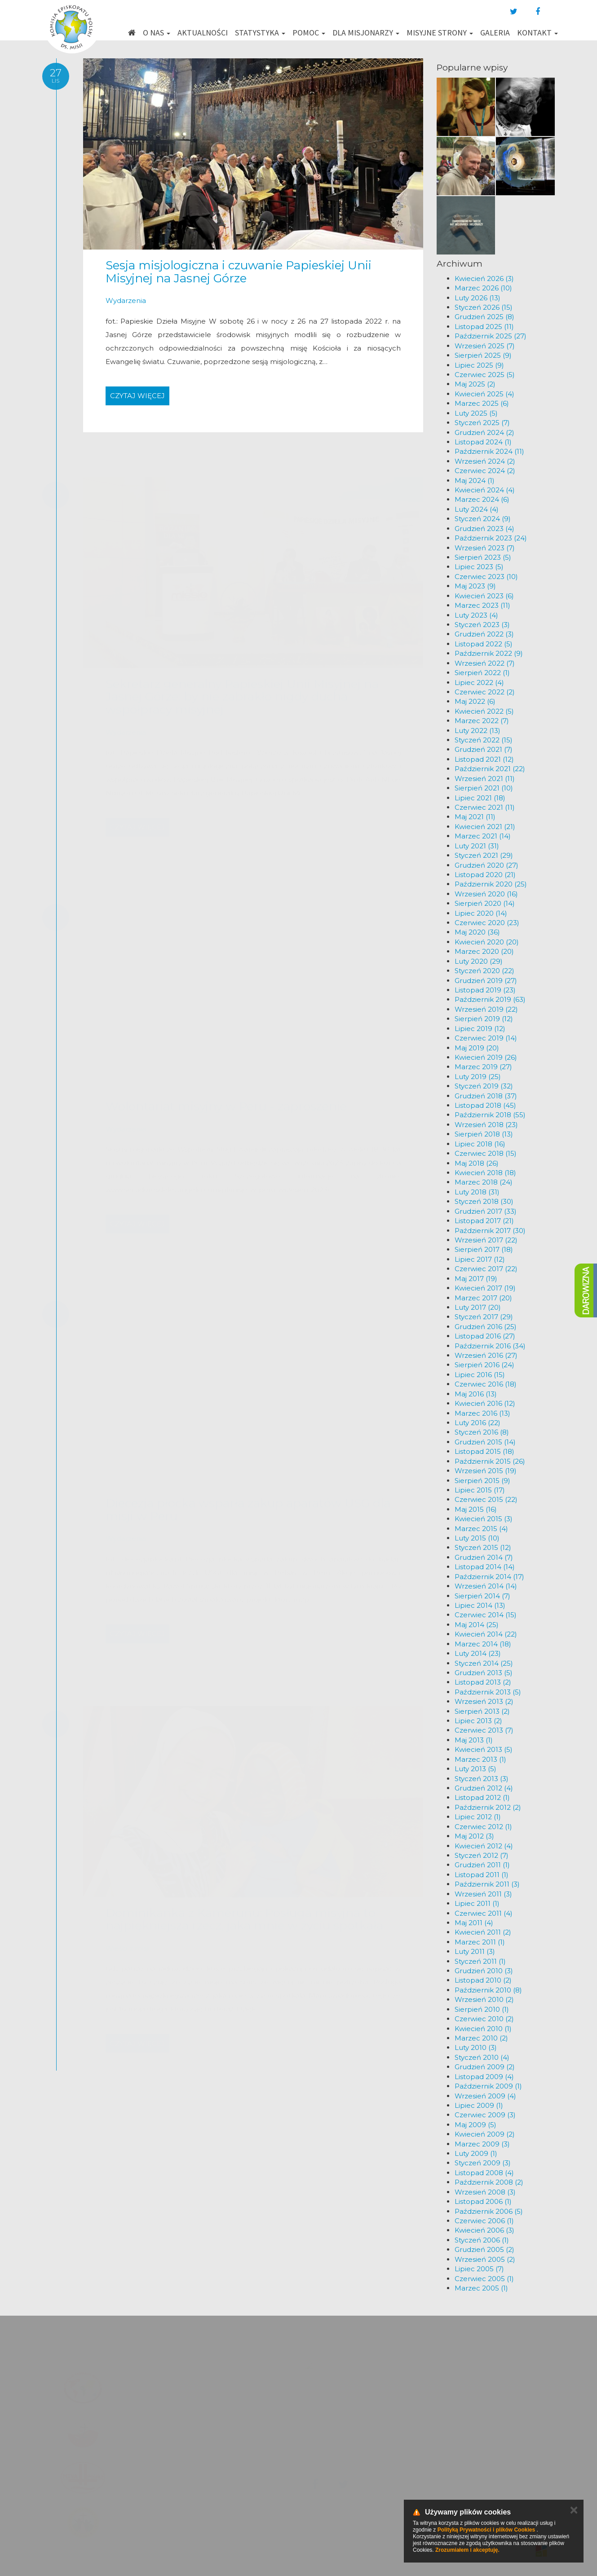 The height and width of the screenshot is (2576, 597). I want to click on Maj 2024 (1), so click(475, 480).